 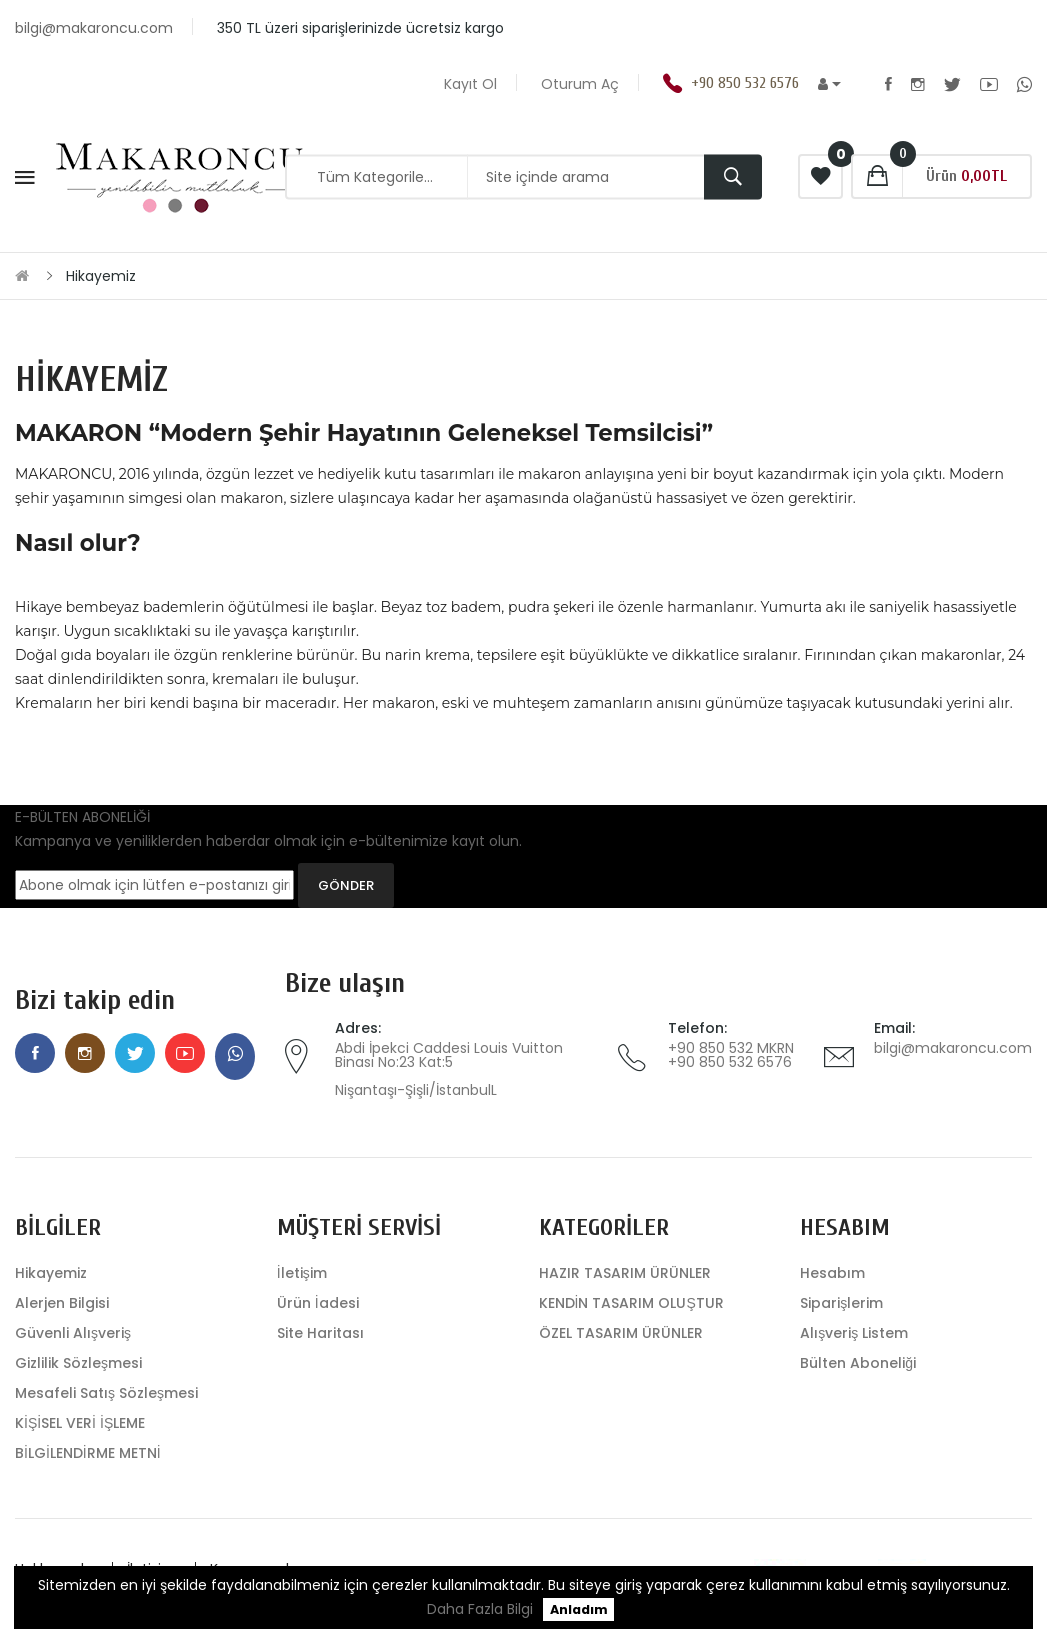 I want to click on Facebook, so click(x=888, y=84).